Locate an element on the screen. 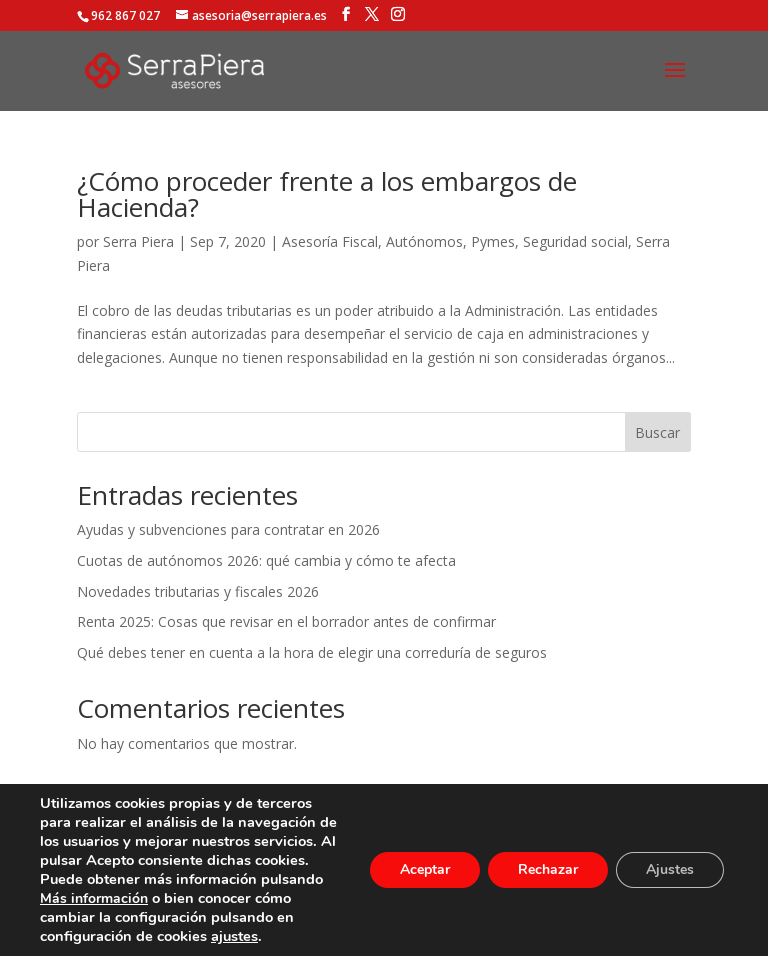 Image resolution: width=768 pixels, height=956 pixels. Cuotas de autónomos 2026: qué cambia y cómo te afecta is located at coordinates (266, 560).